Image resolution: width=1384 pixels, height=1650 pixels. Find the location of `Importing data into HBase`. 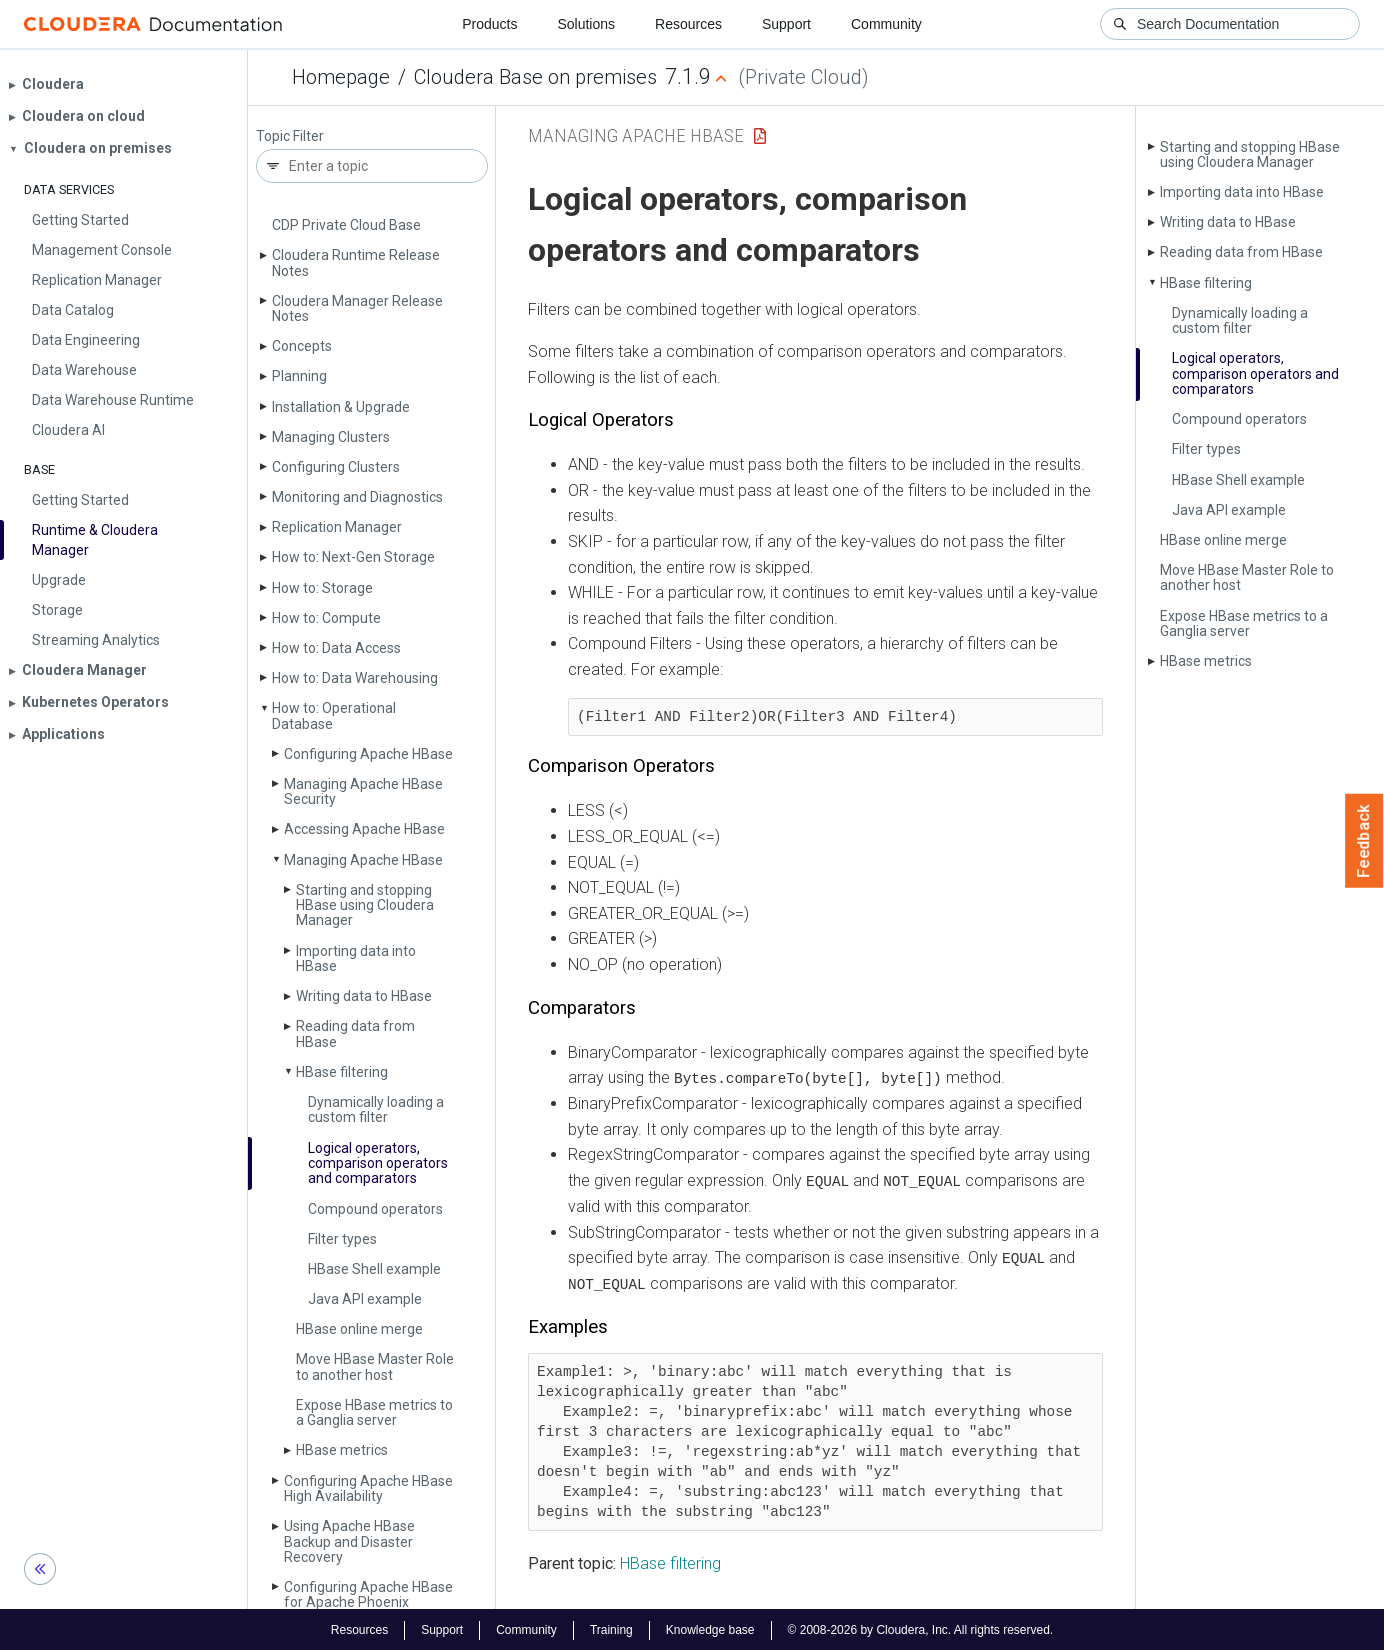

Importing data into HBase is located at coordinates (356, 958).